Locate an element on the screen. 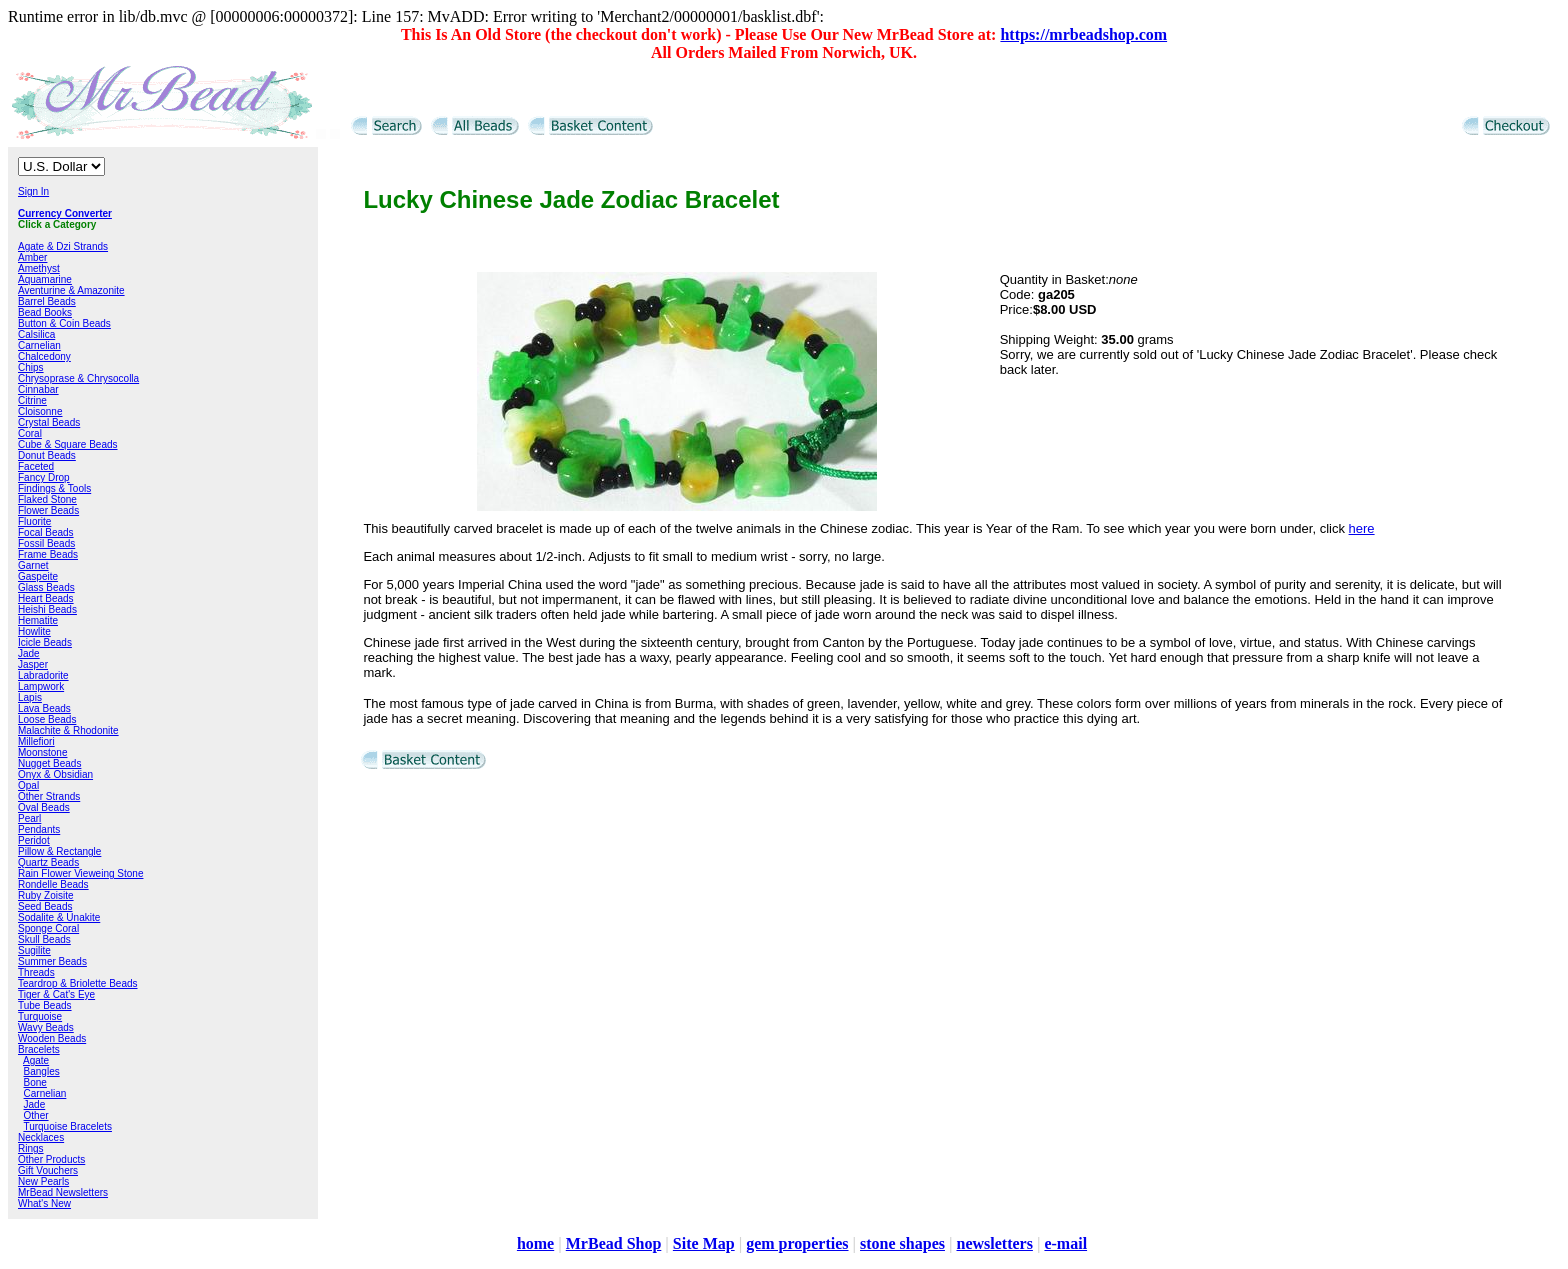 The height and width of the screenshot is (1269, 1568). Sodalite & Unakite is located at coordinates (59, 917).